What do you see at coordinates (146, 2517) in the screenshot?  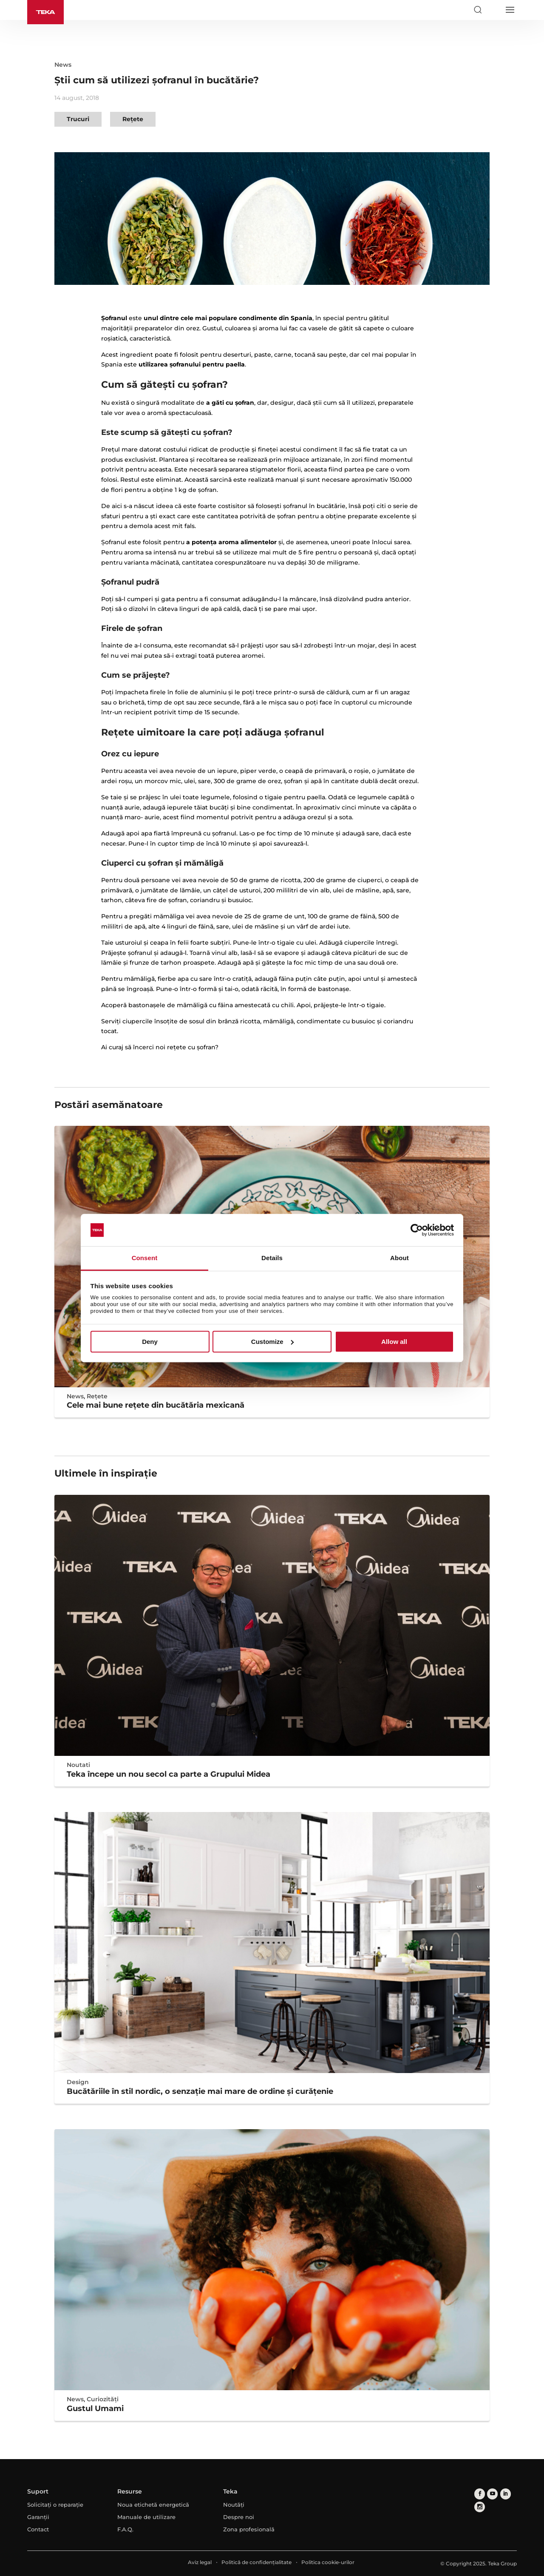 I see `Manuale de utilizare` at bounding box center [146, 2517].